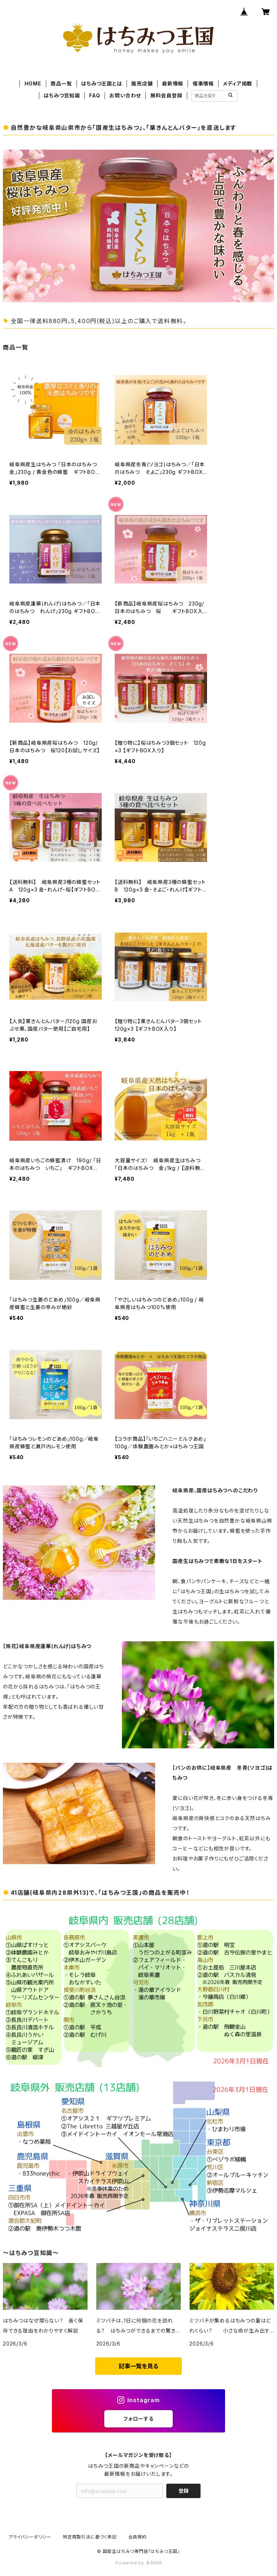  I want to click on メディア掲載, so click(237, 83).